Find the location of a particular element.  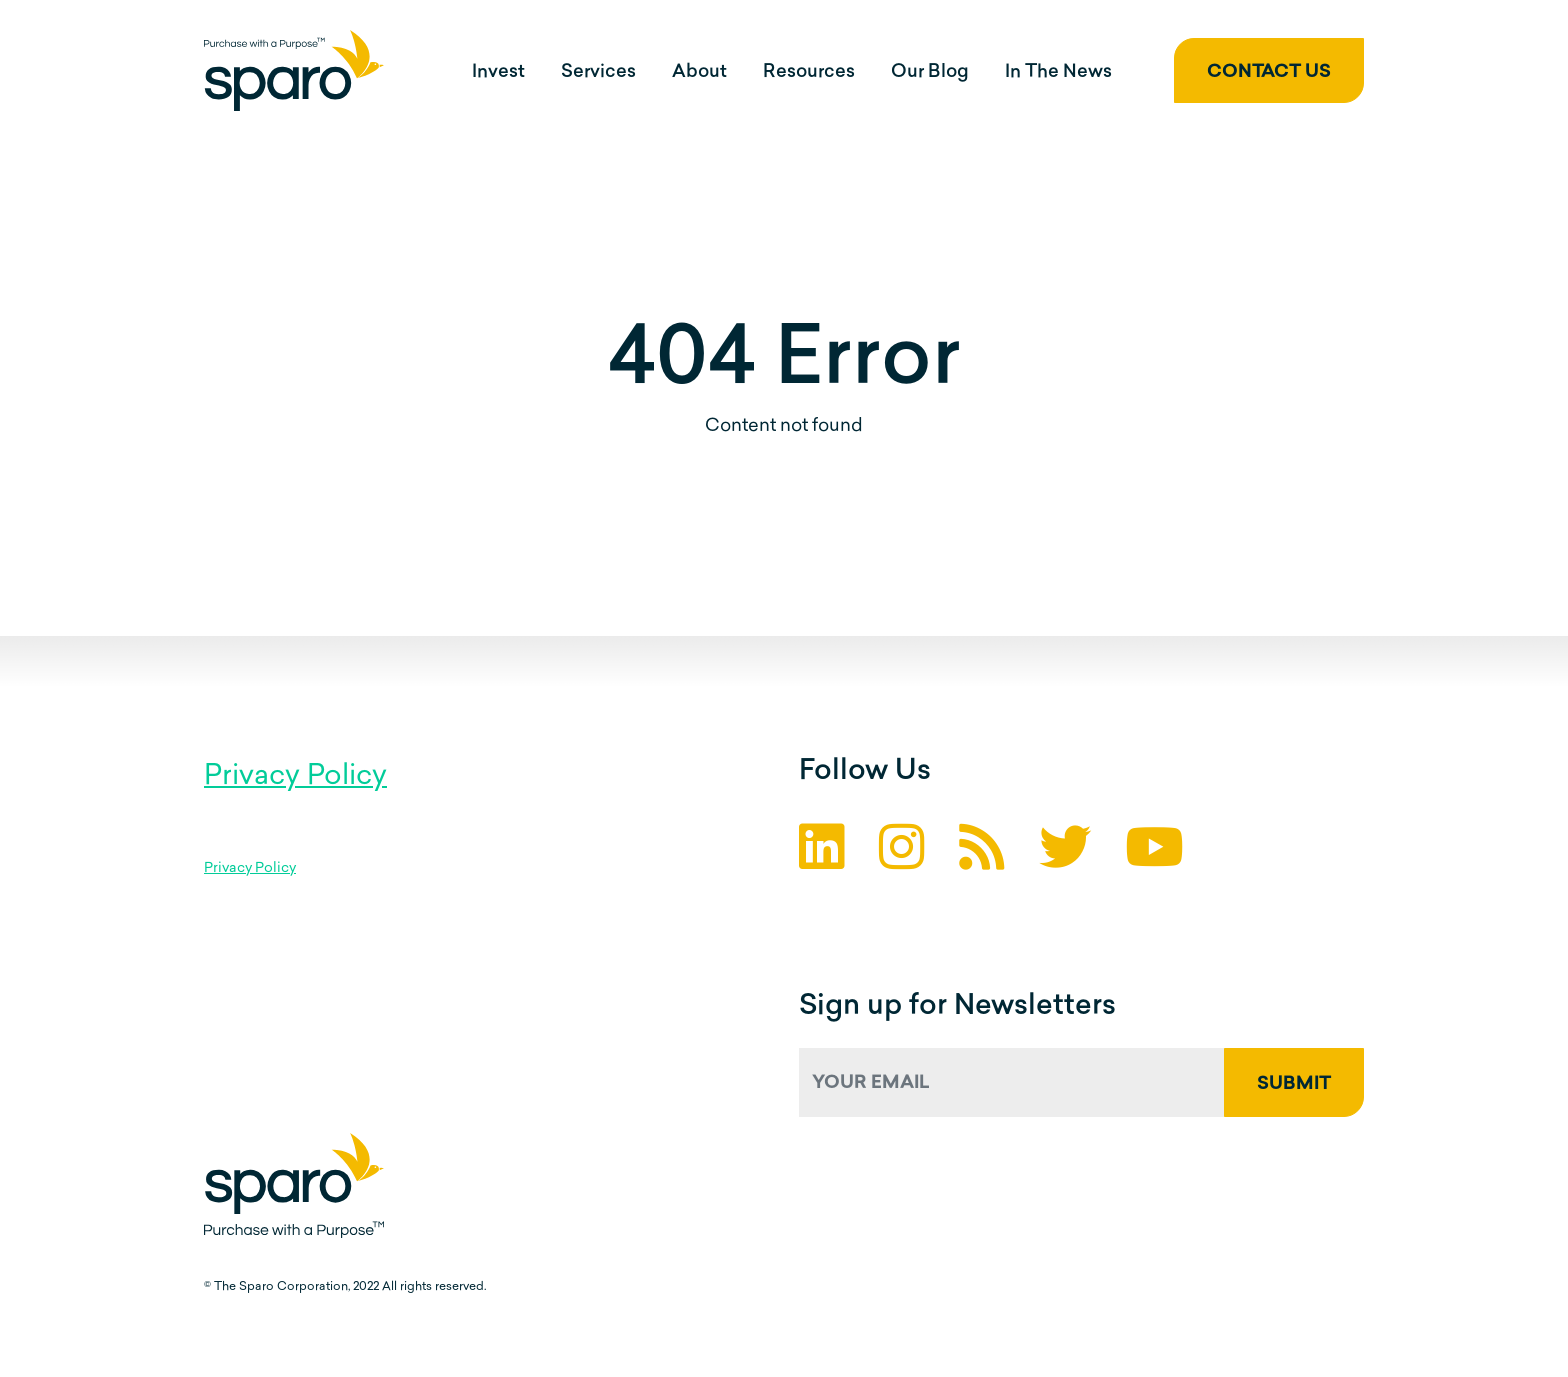

Invest is located at coordinates (498, 72).